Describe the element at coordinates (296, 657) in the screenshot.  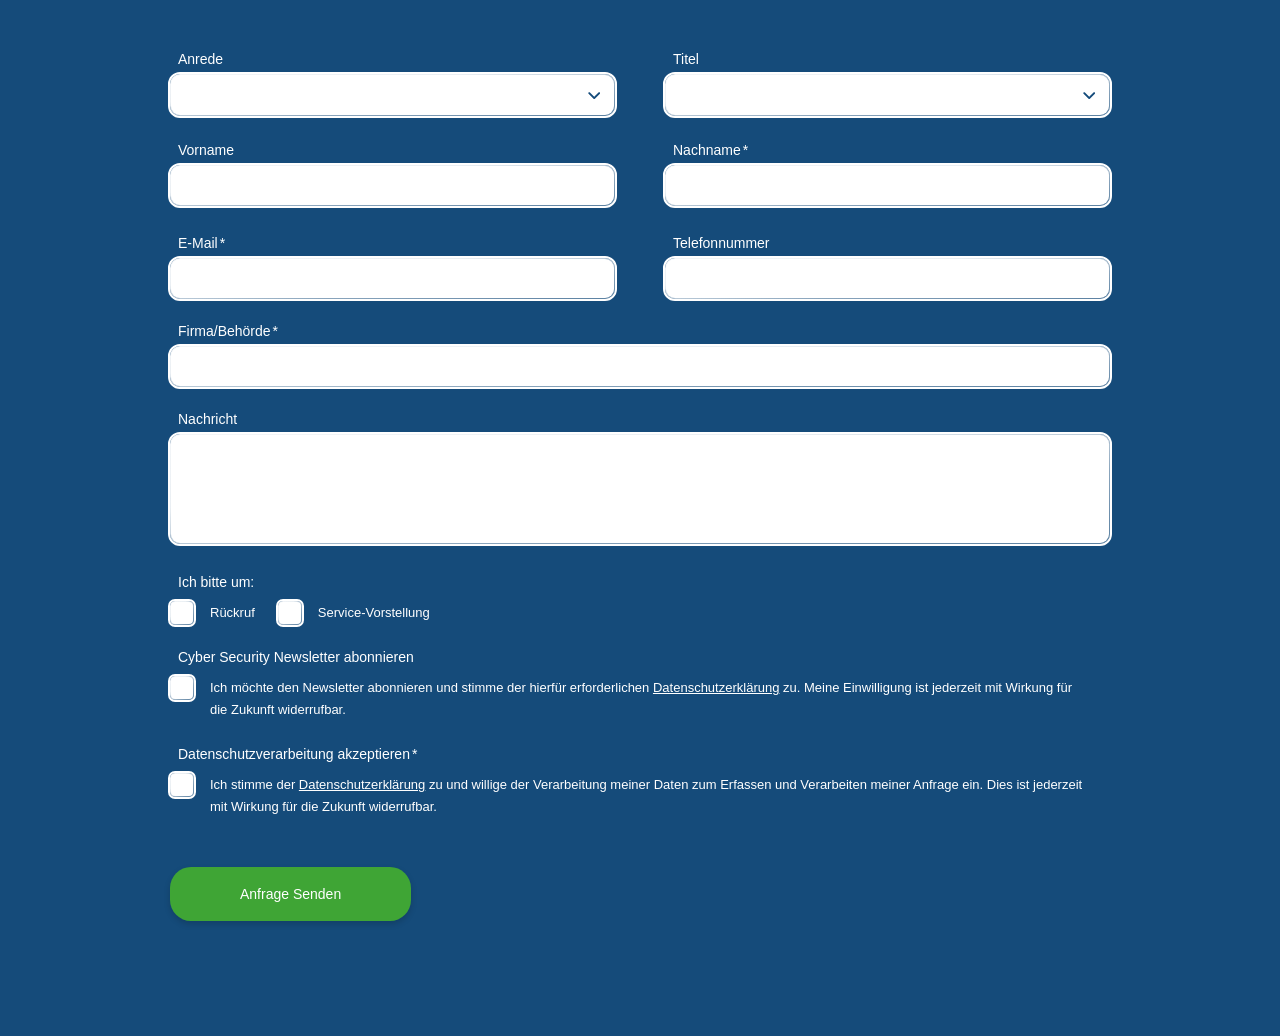
I see `Cyber Security Newsletter abonnieren` at that location.